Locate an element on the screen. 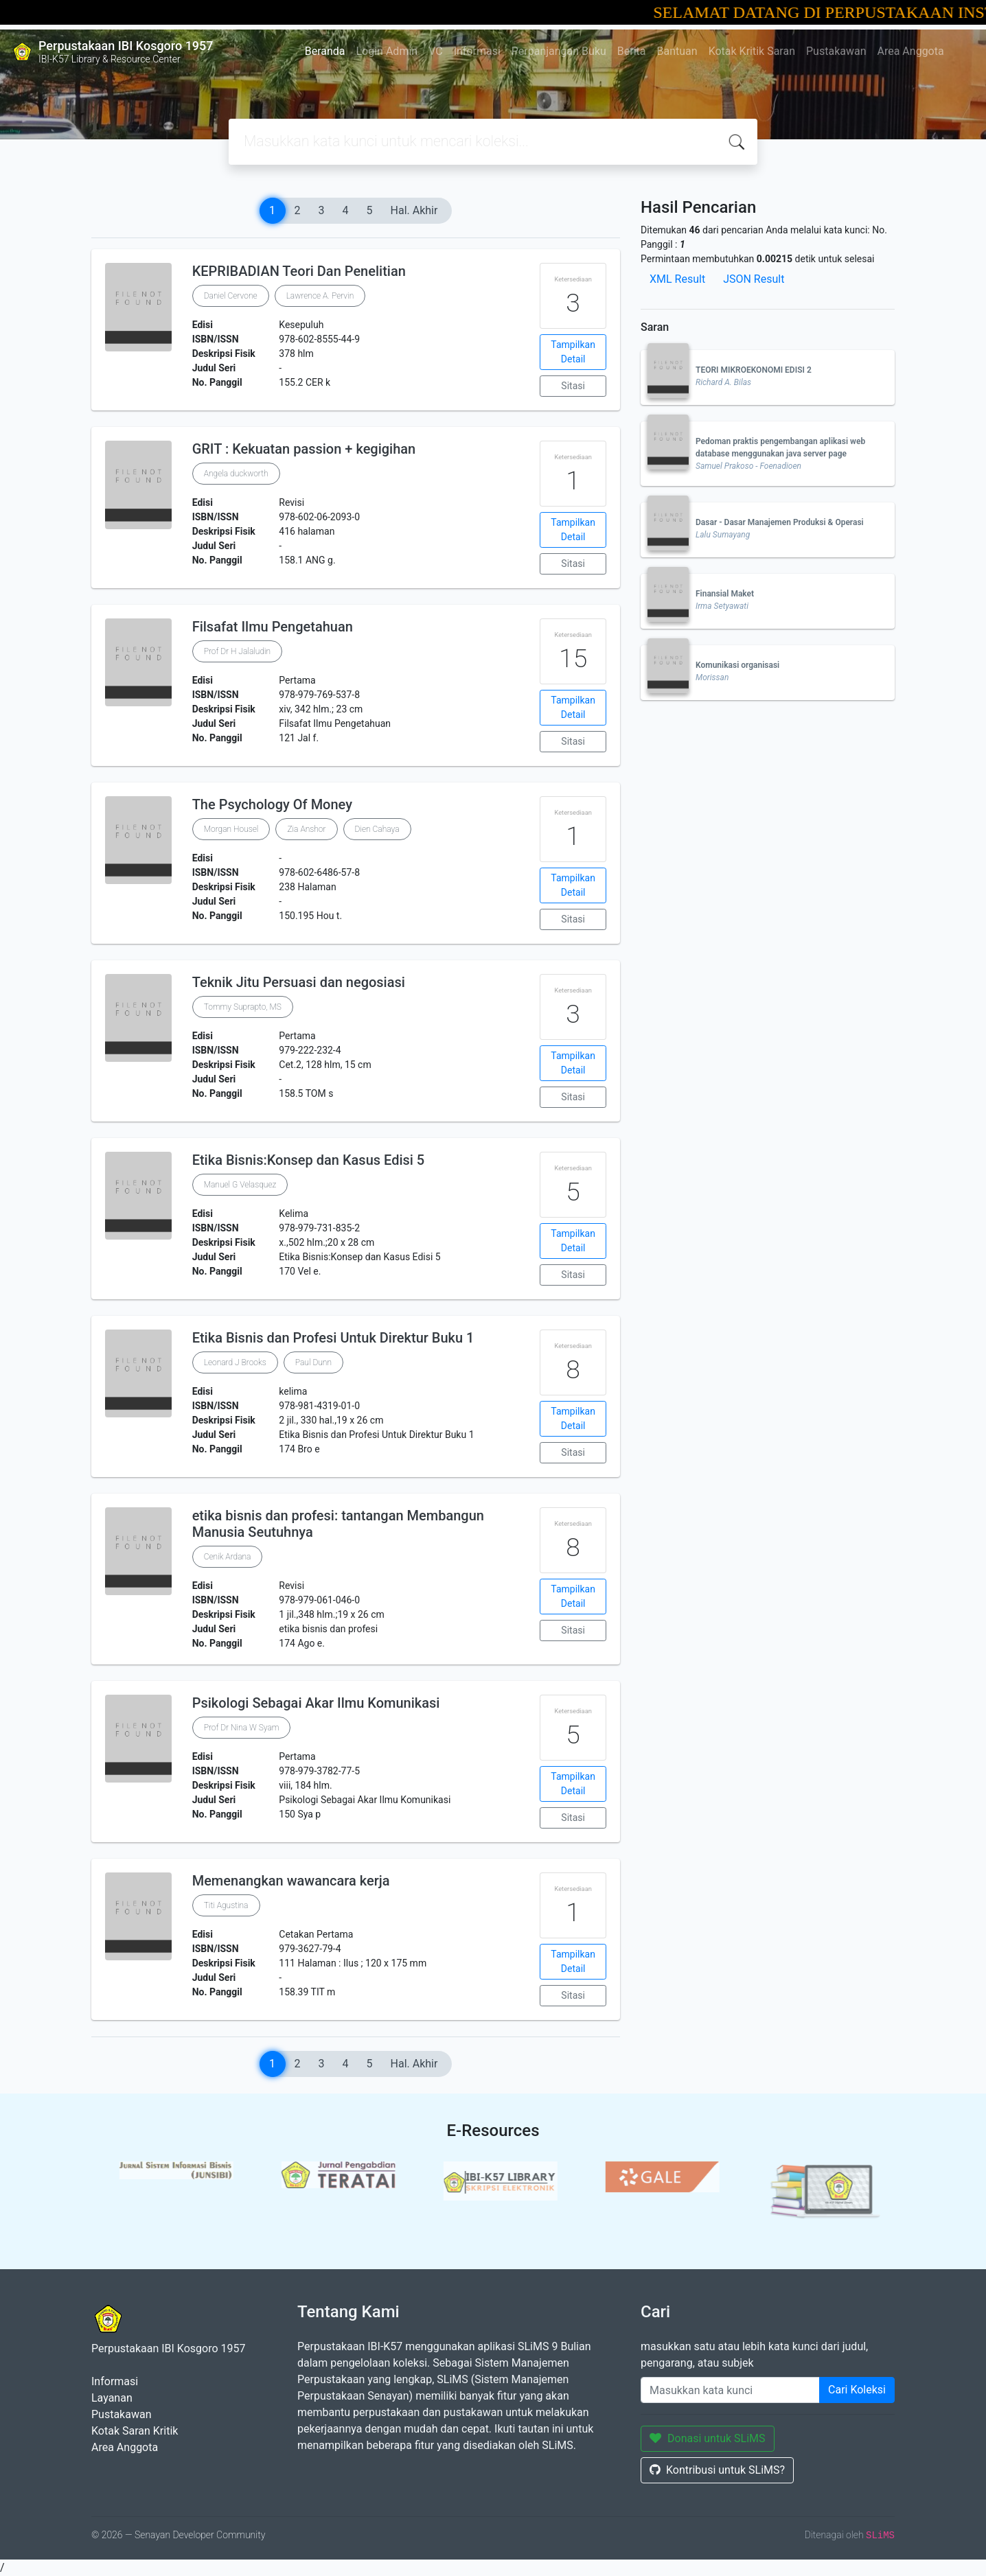 This screenshot has width=986, height=2576. Psikologi Sebagai Akar Ilmu Komunikasi is located at coordinates (316, 1703).